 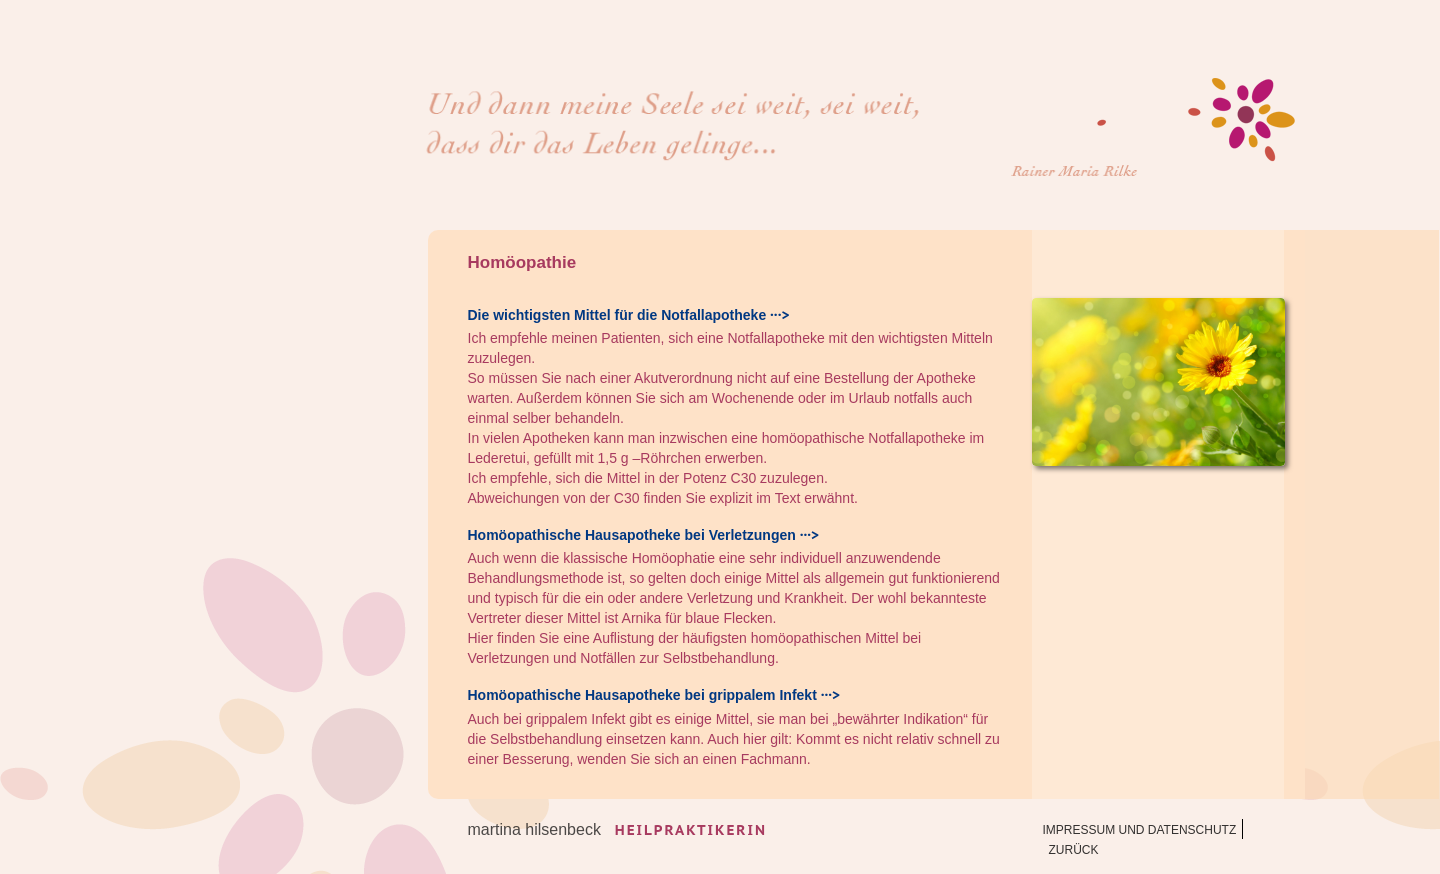 What do you see at coordinates (642, 695) in the screenshot?
I see `Homöopathische Hausapotheke bei grippalem Infekt` at bounding box center [642, 695].